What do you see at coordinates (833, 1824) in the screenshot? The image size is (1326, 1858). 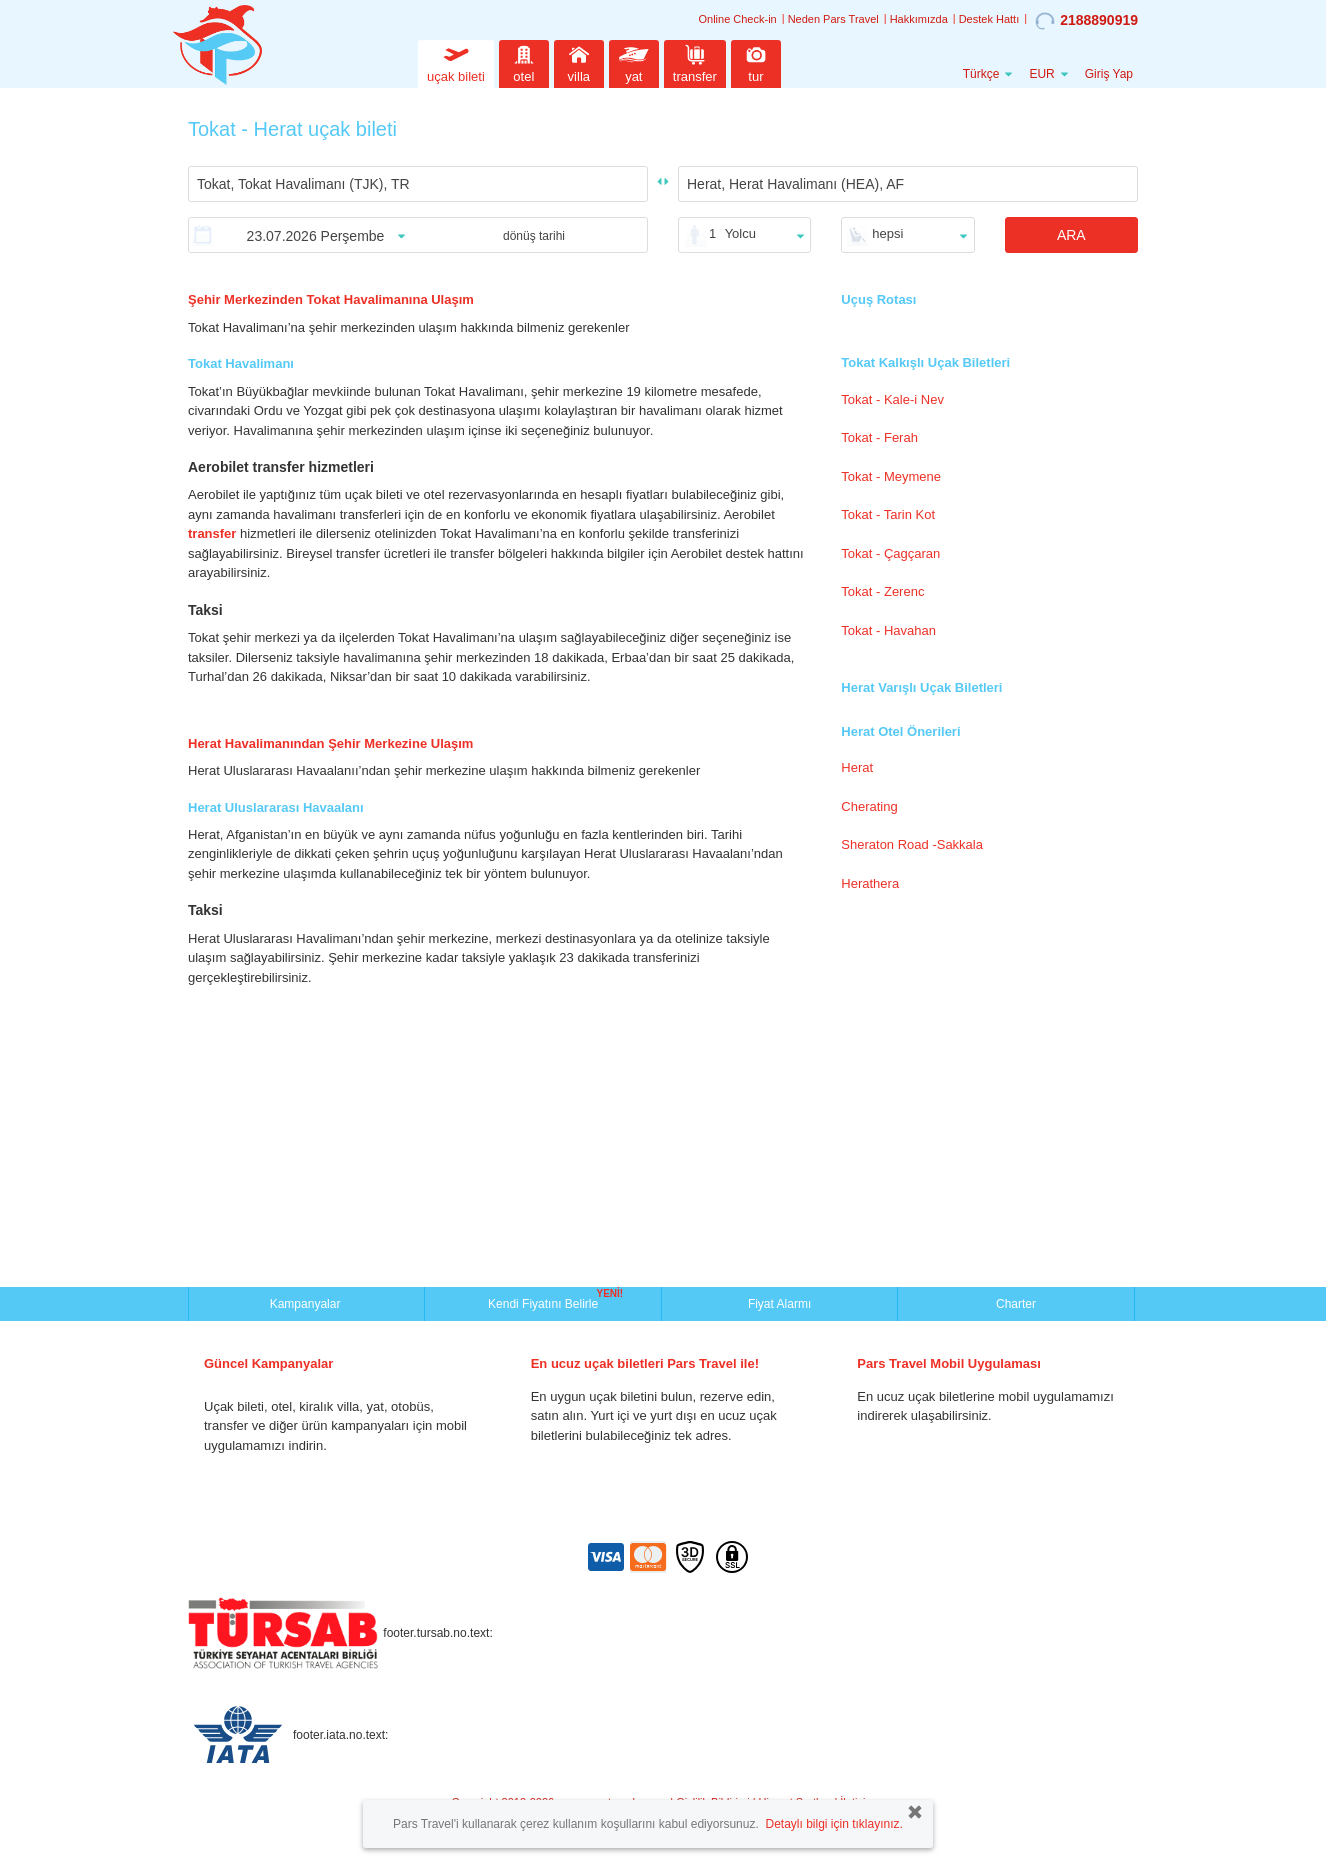 I see `Detaylı bilgi için tıklayınız.` at bounding box center [833, 1824].